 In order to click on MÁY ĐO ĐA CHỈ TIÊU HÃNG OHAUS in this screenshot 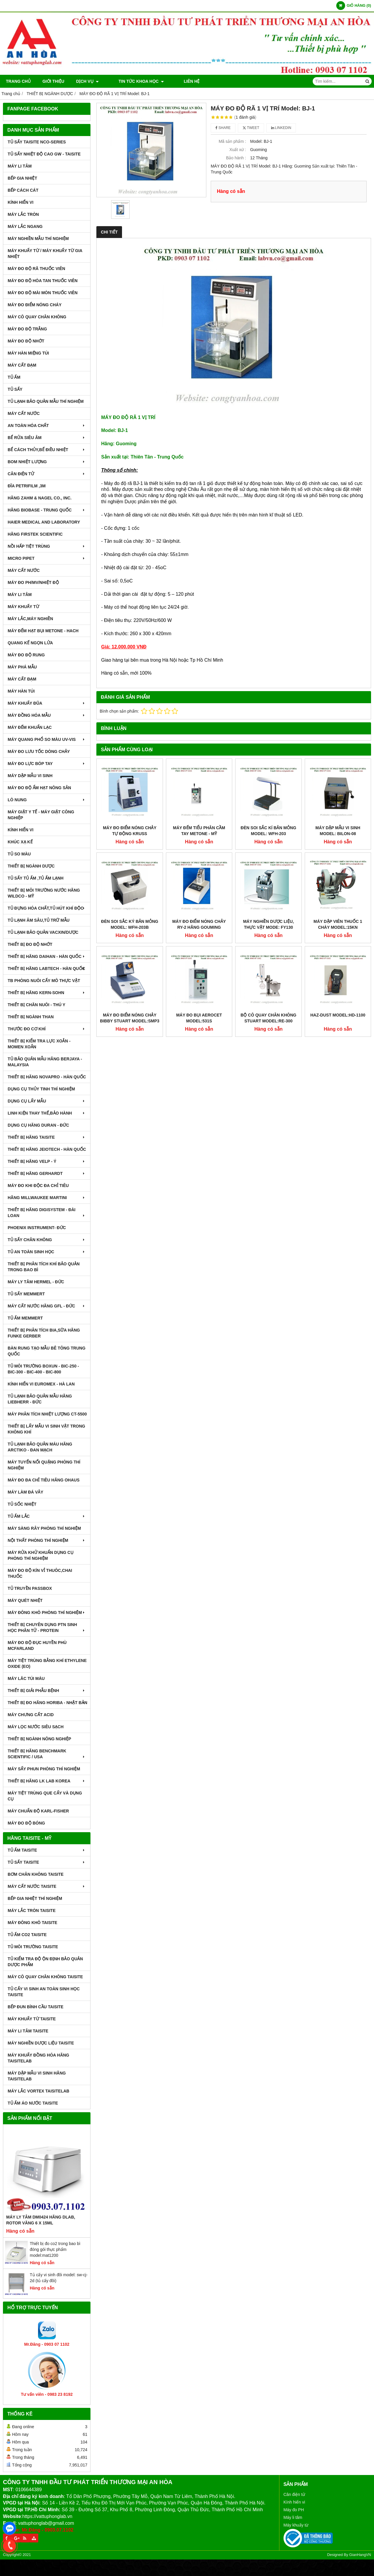, I will do `click(44, 1480)`.